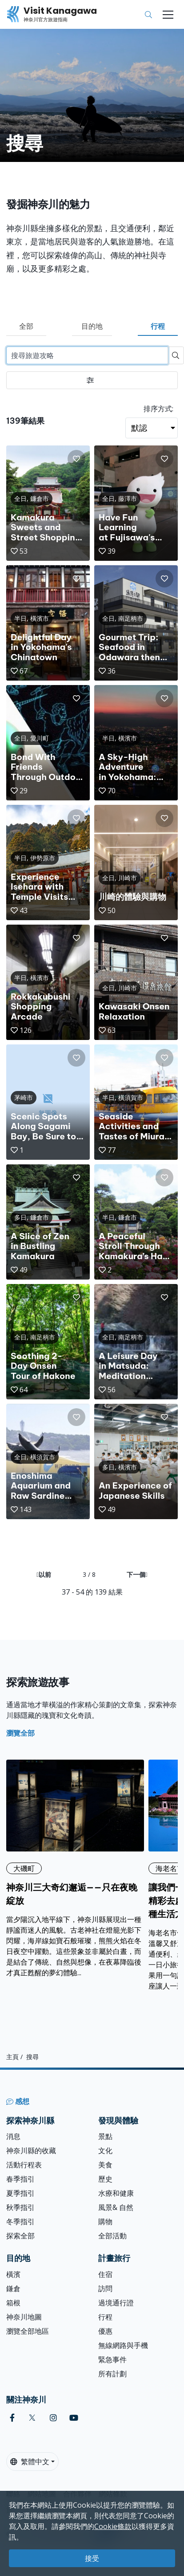 This screenshot has height=2576, width=184. What do you see at coordinates (76, 459) in the screenshot?
I see `[button]` at bounding box center [76, 459].